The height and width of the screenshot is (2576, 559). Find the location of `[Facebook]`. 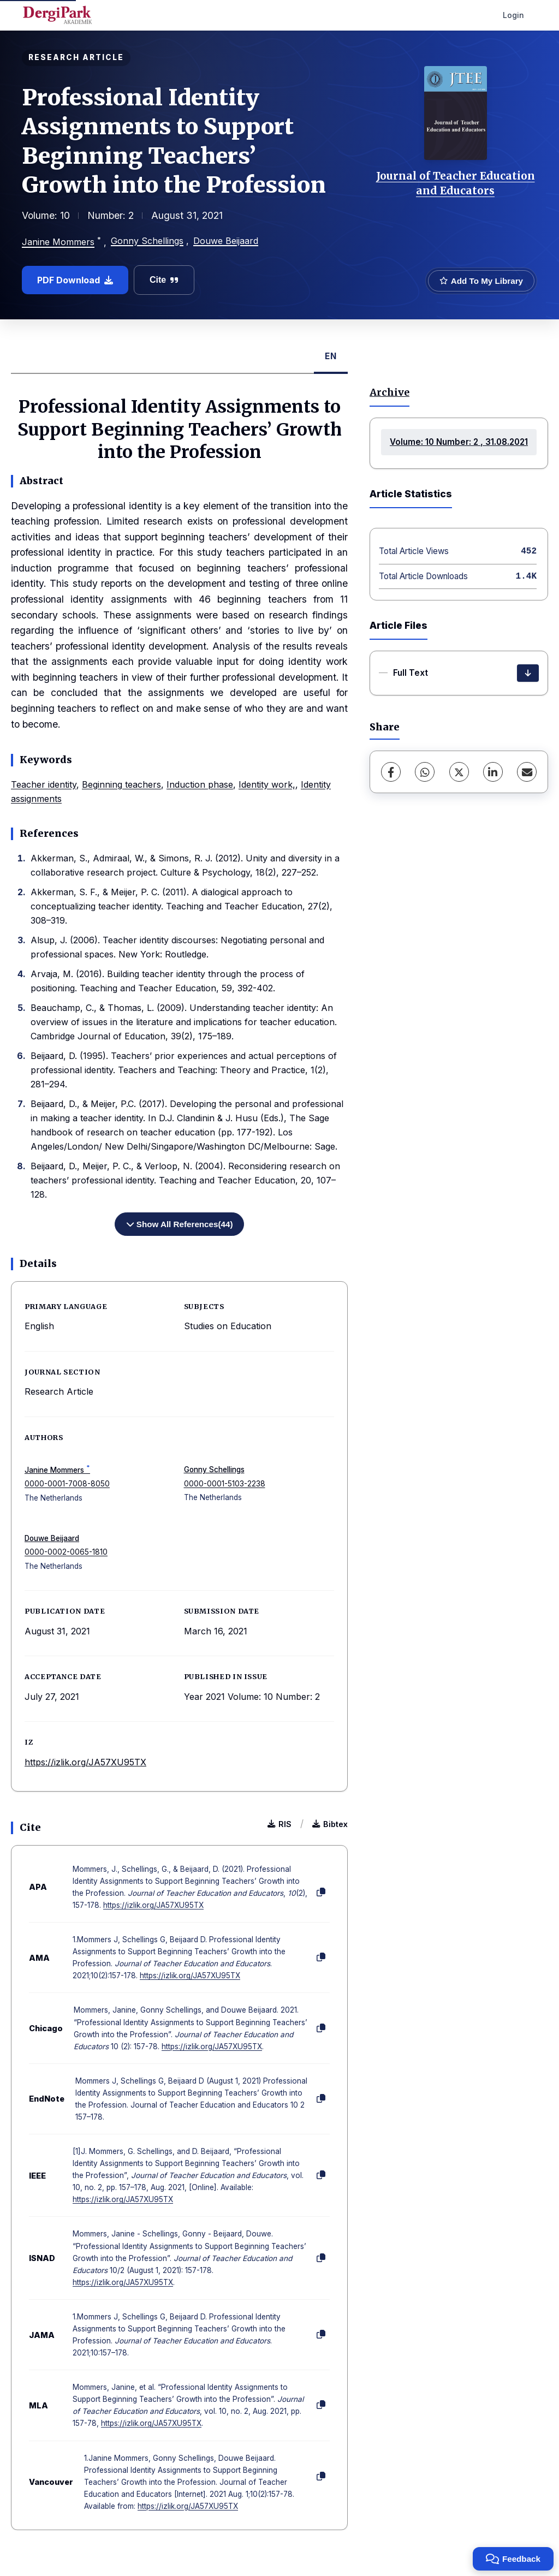

[Facebook] is located at coordinates (391, 772).